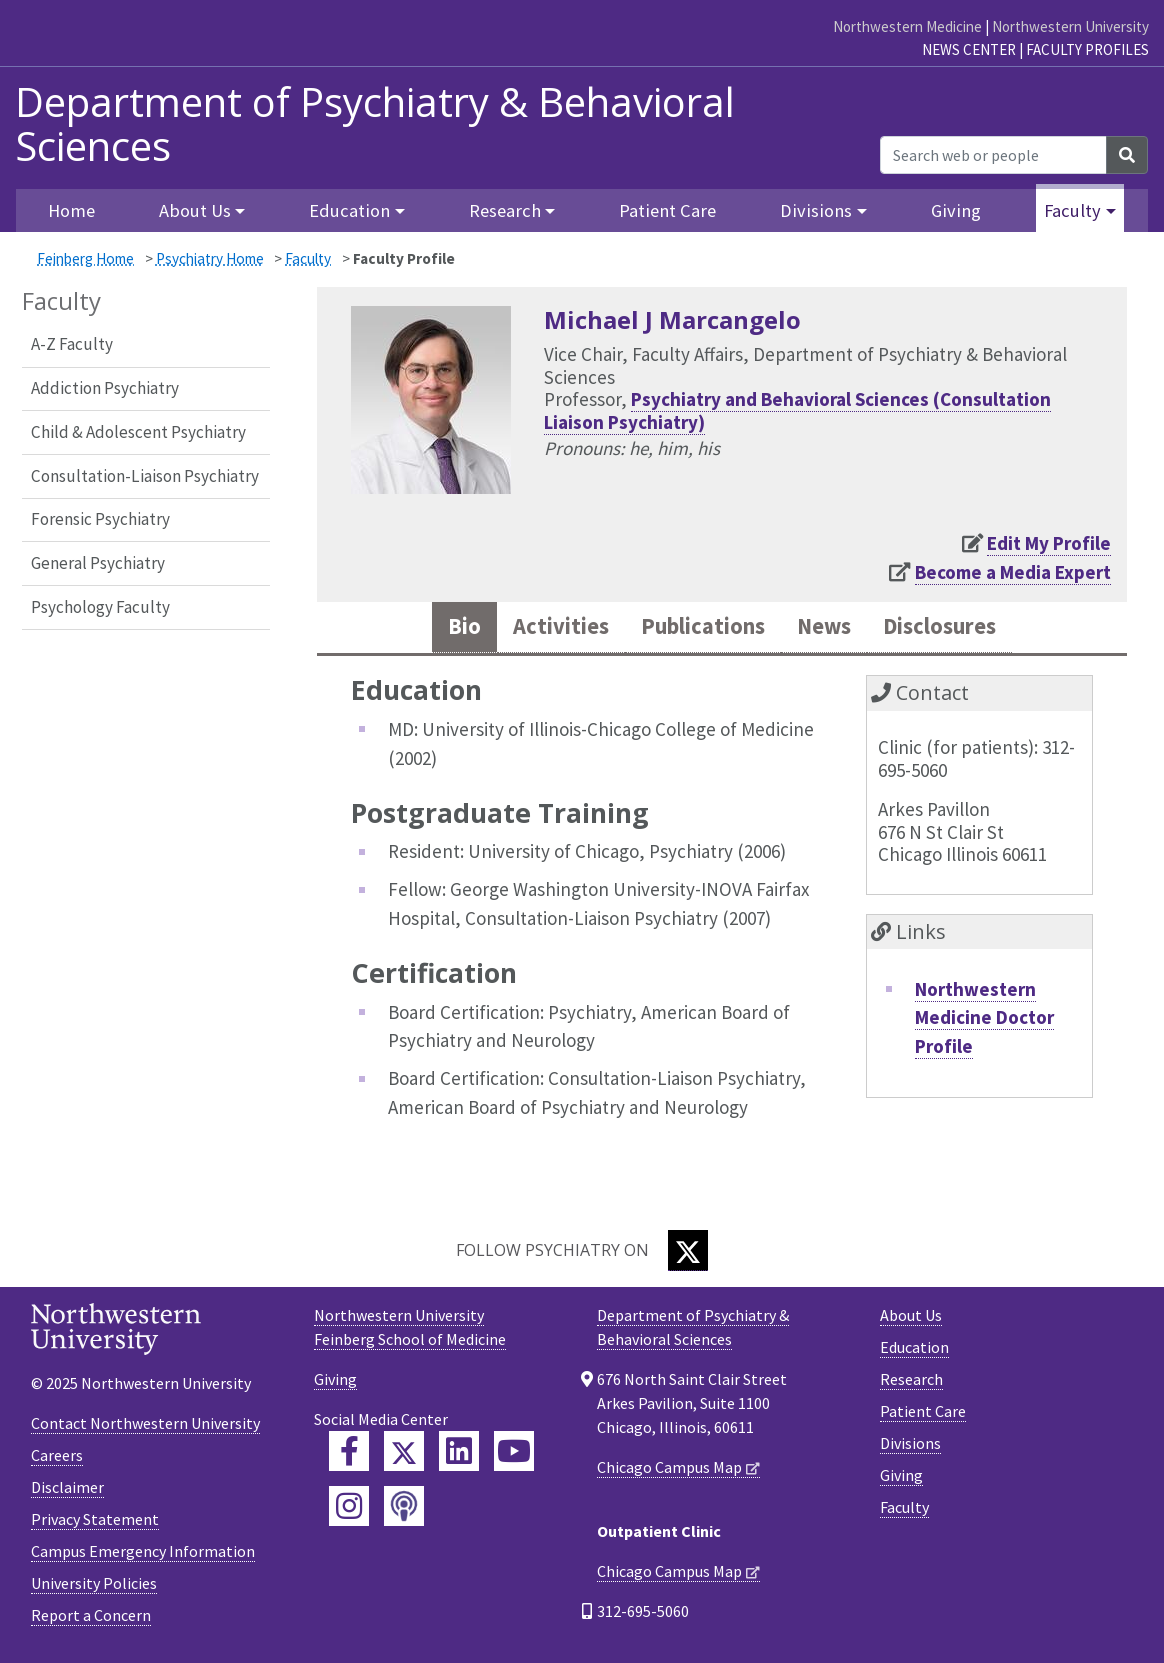  What do you see at coordinates (914, 1350) in the screenshot?
I see `Education` at bounding box center [914, 1350].